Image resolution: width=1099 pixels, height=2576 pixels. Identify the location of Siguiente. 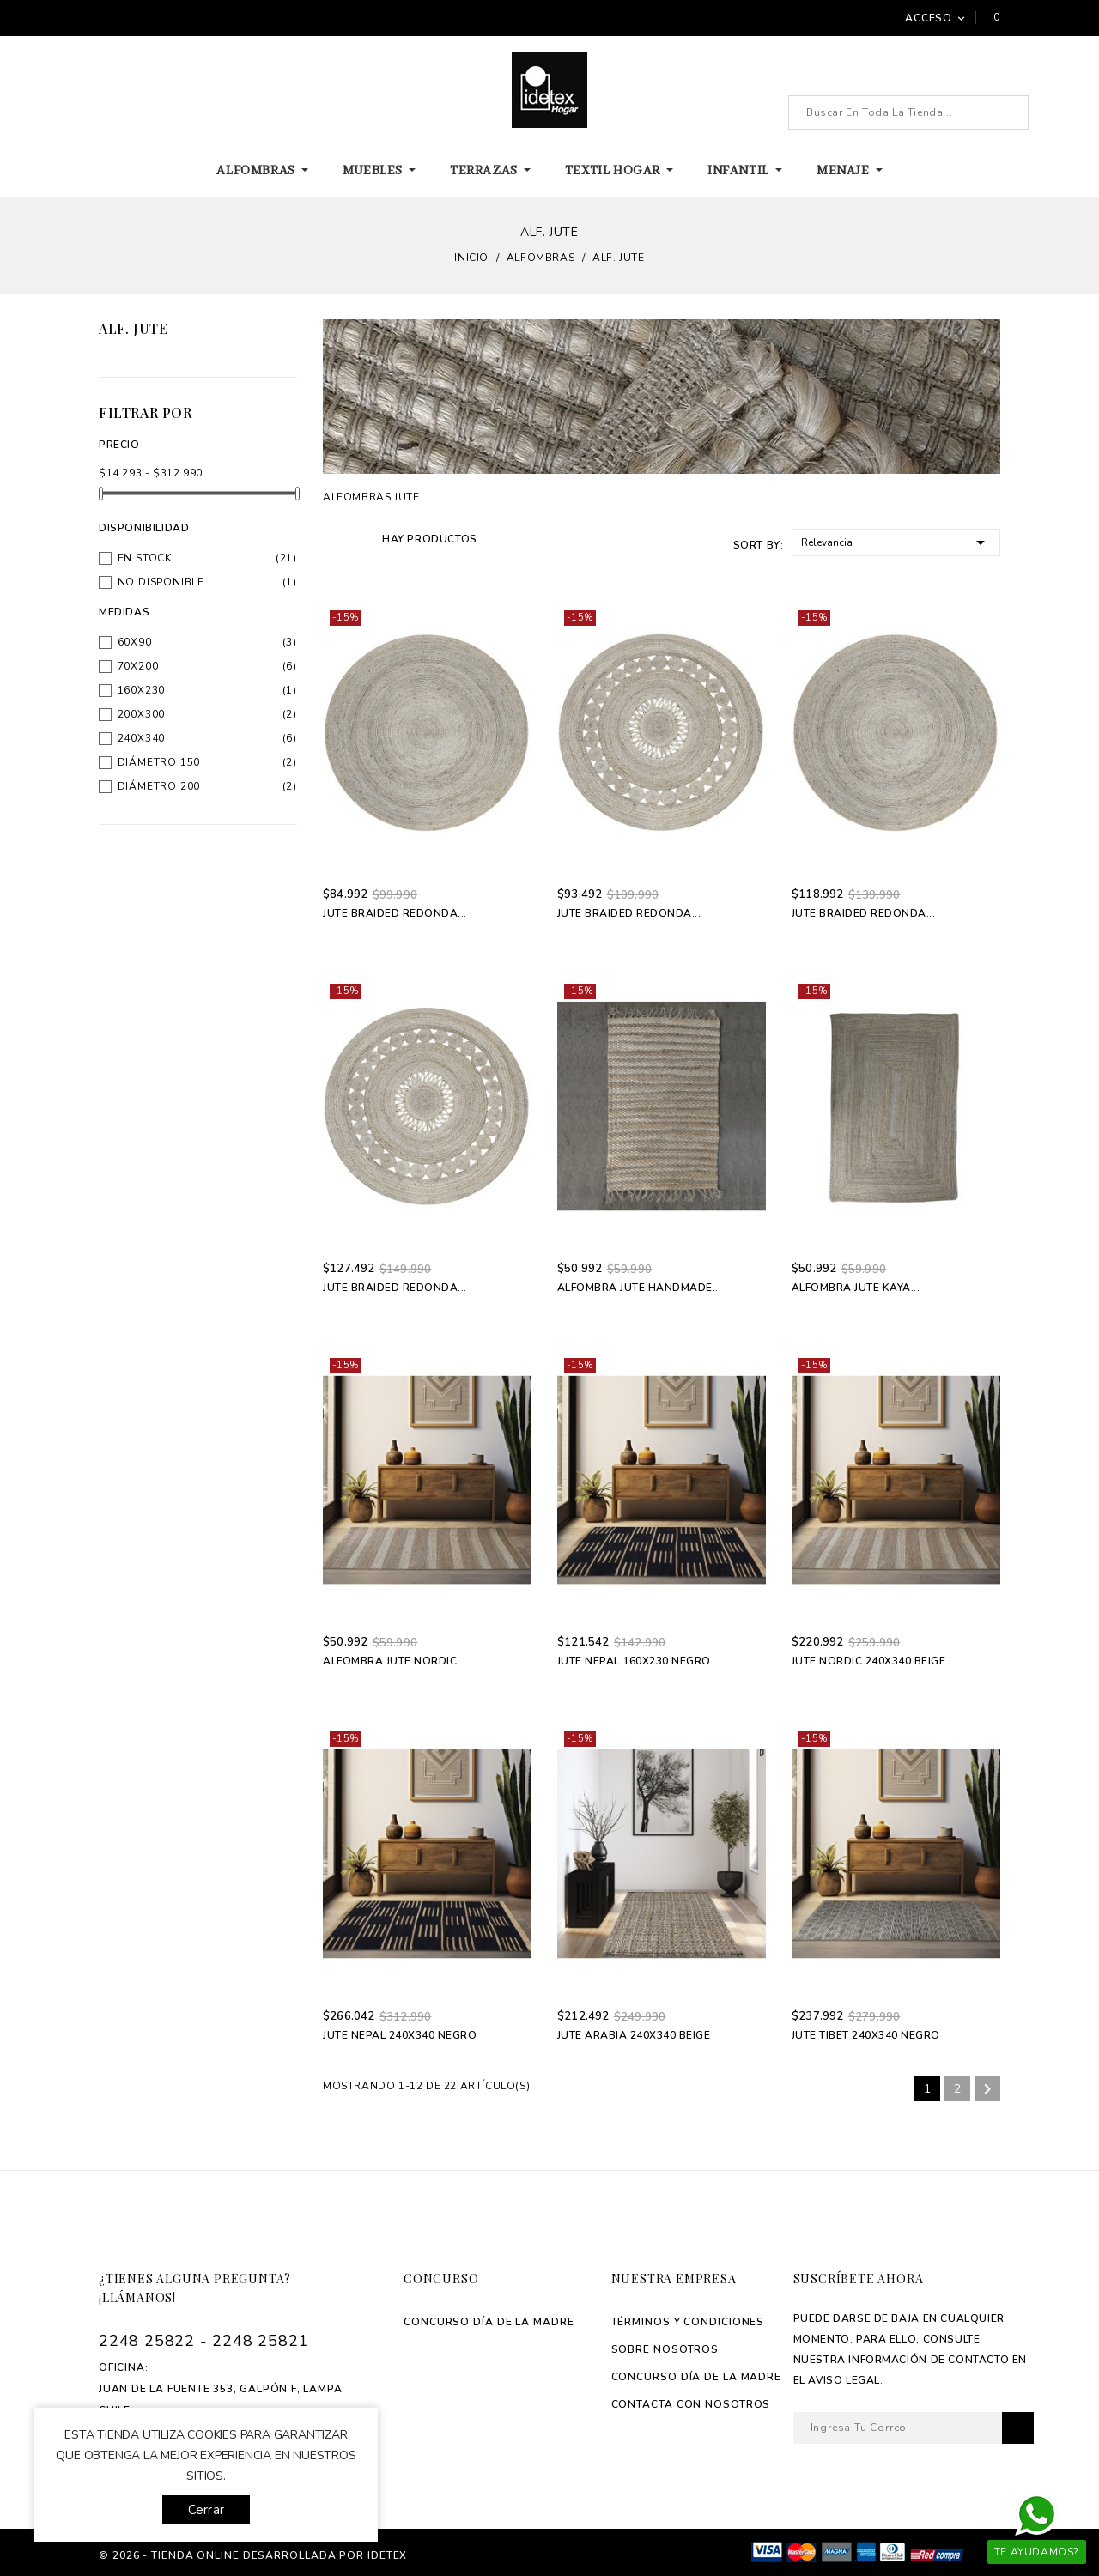
(987, 2089).